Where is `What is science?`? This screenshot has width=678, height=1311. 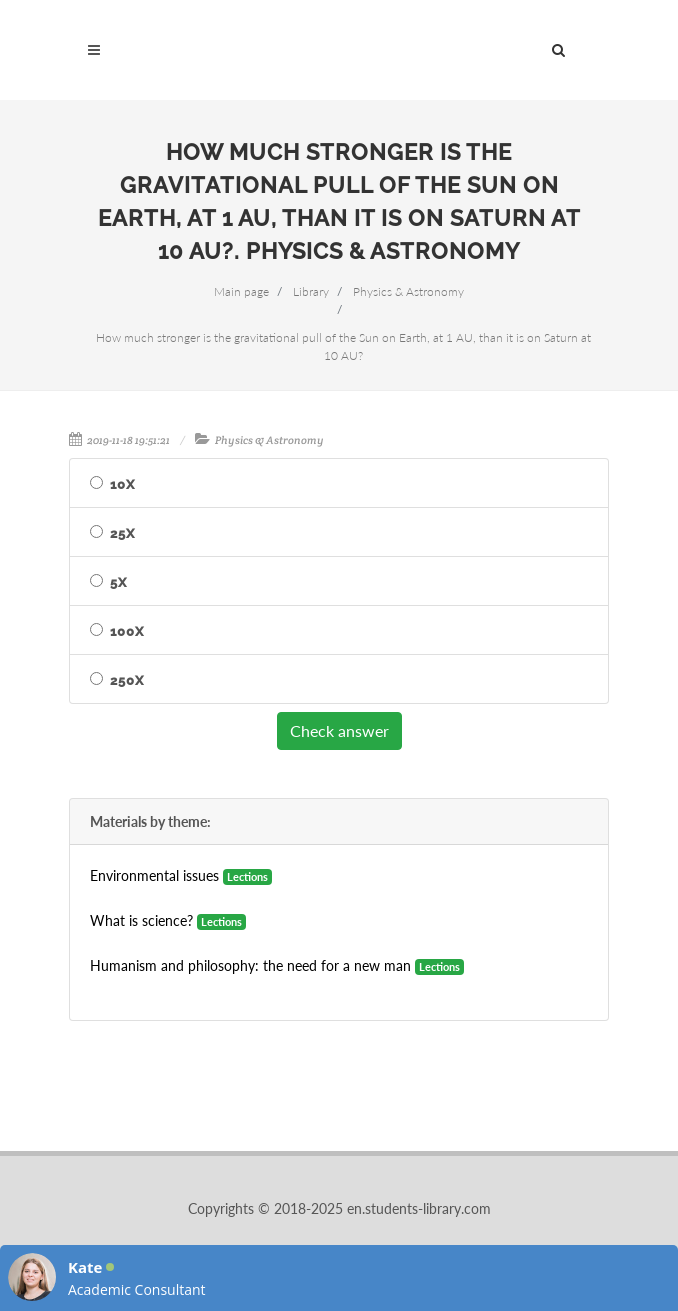 What is science? is located at coordinates (141, 920).